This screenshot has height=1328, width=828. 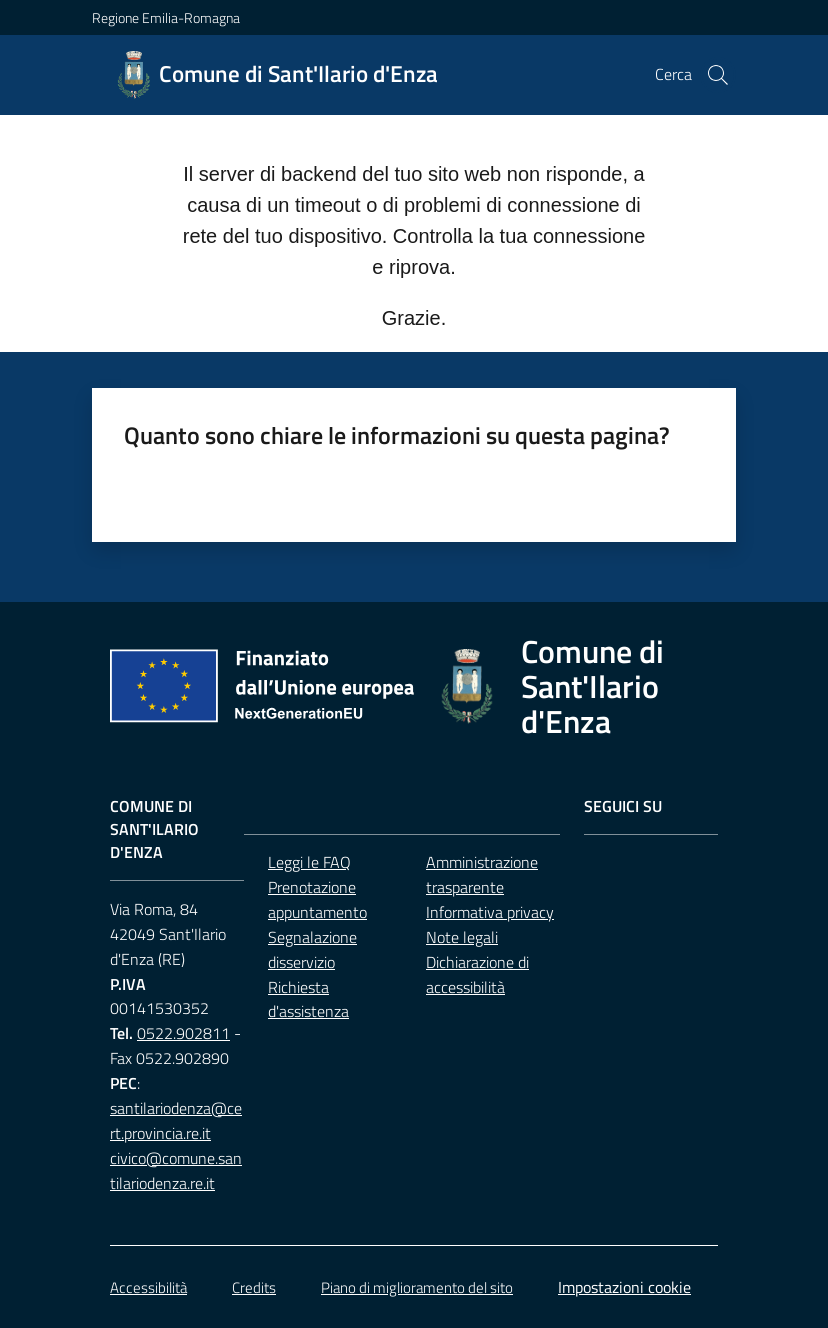 I want to click on Segnalazione disservizio, so click(x=312, y=949).